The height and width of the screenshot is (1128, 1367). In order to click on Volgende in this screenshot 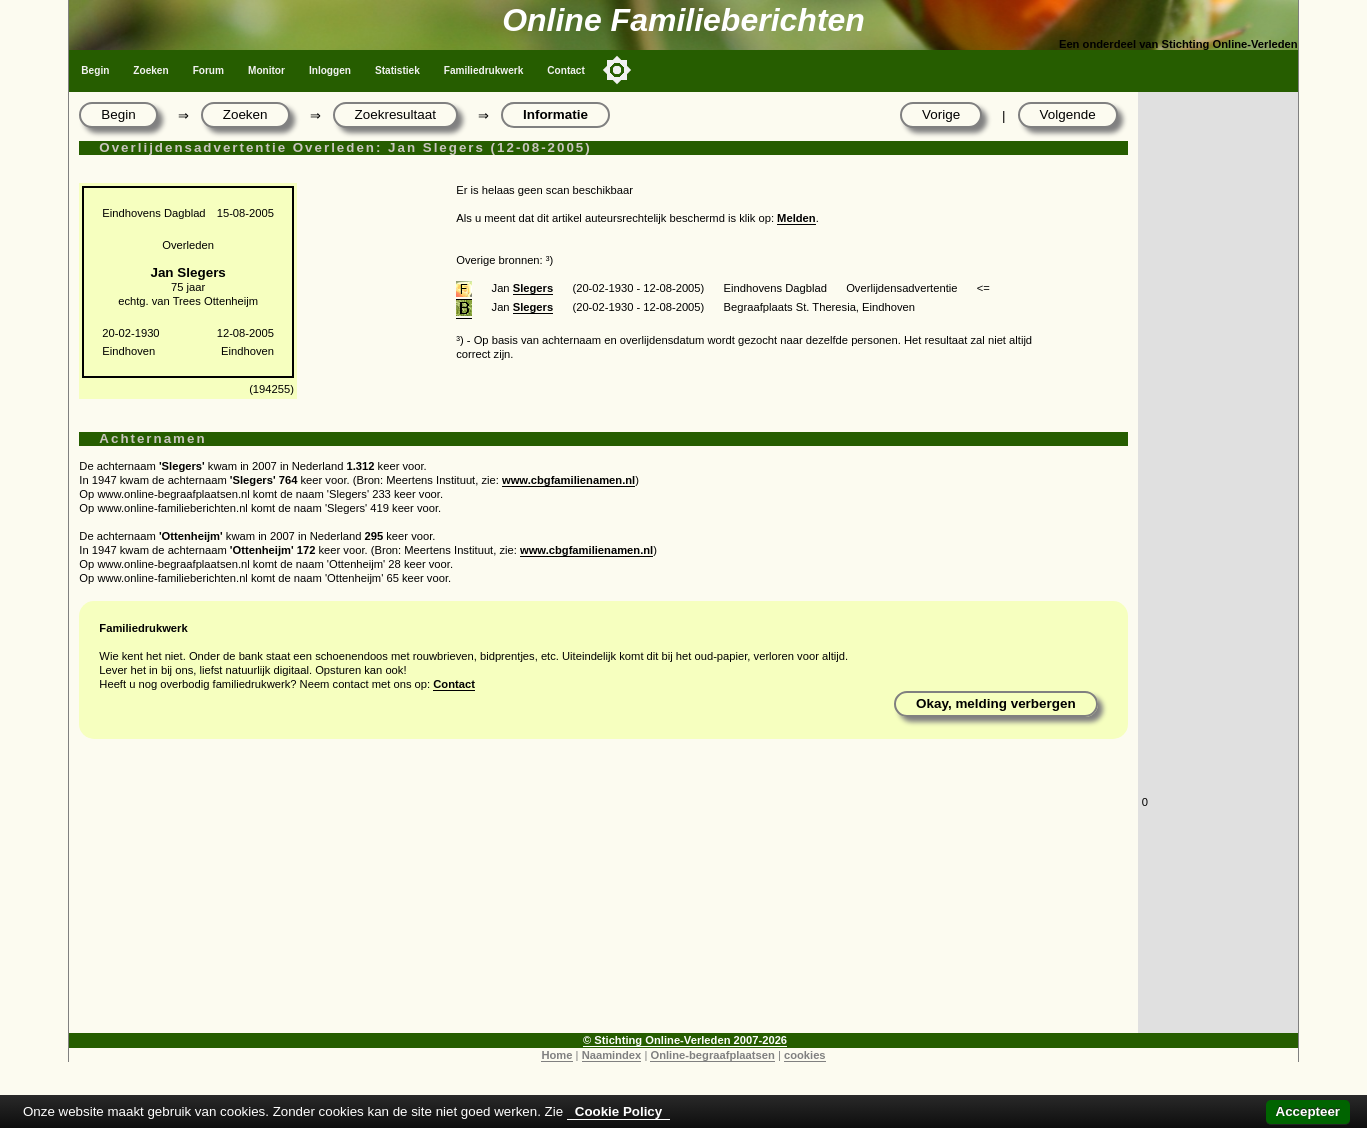, I will do `click(1068, 114)`.